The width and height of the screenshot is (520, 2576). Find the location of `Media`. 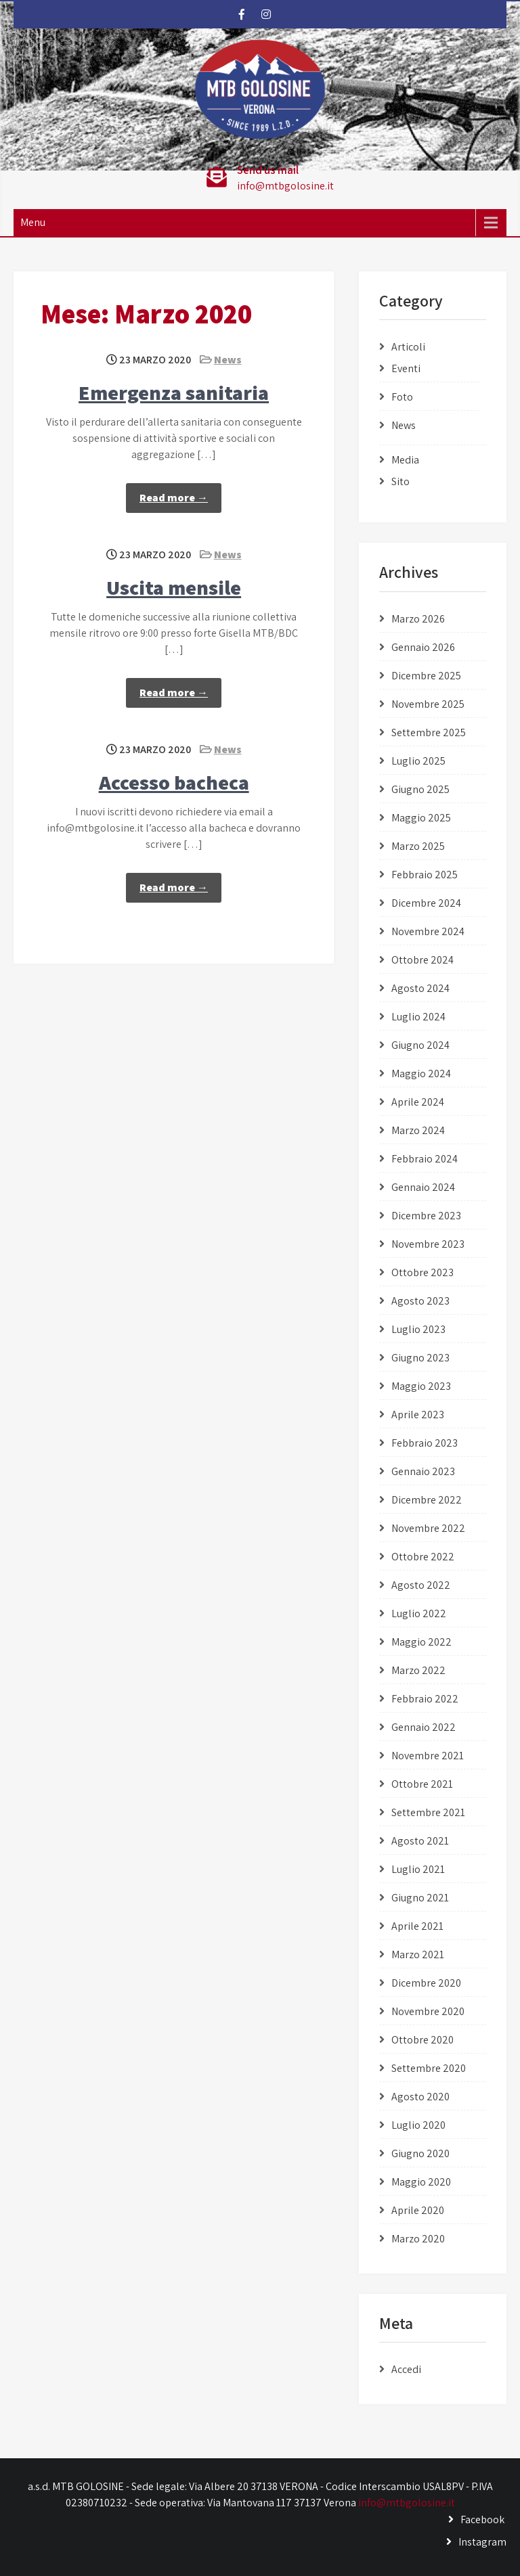

Media is located at coordinates (405, 460).